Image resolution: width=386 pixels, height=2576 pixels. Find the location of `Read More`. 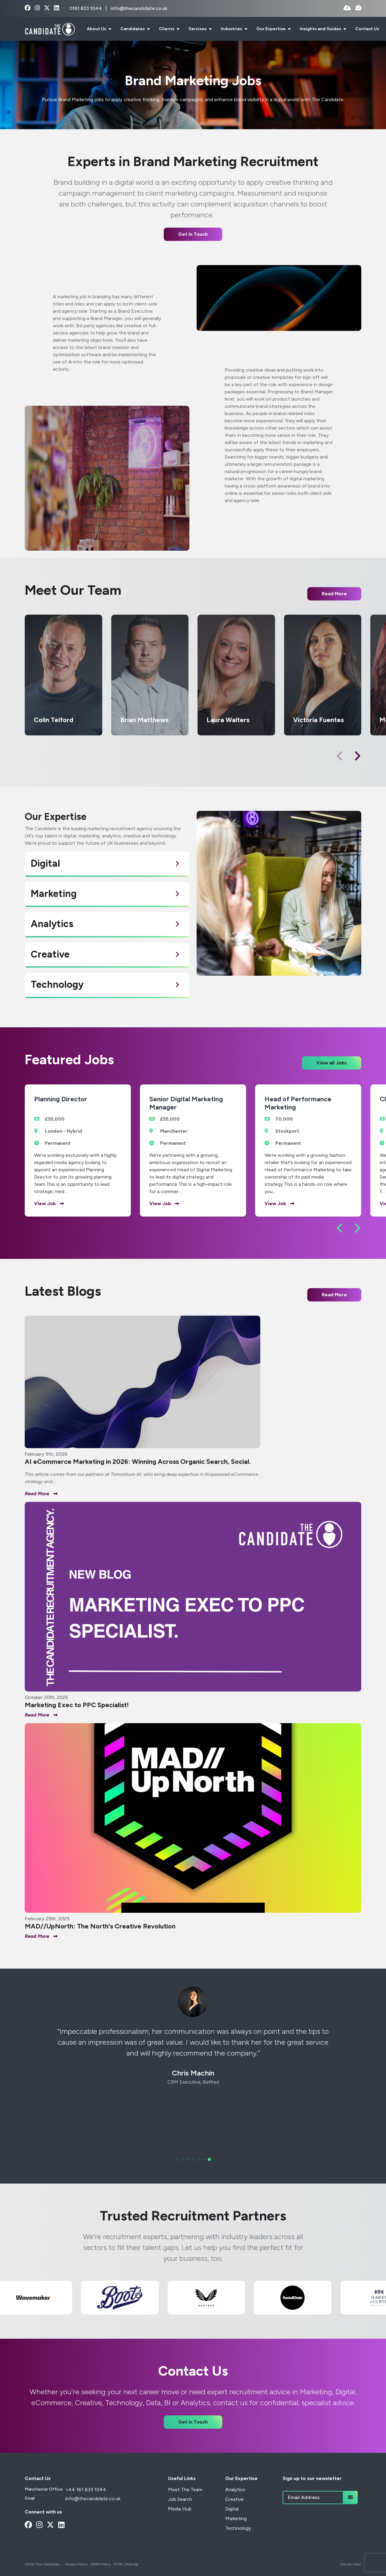

Read More is located at coordinates (334, 1295).